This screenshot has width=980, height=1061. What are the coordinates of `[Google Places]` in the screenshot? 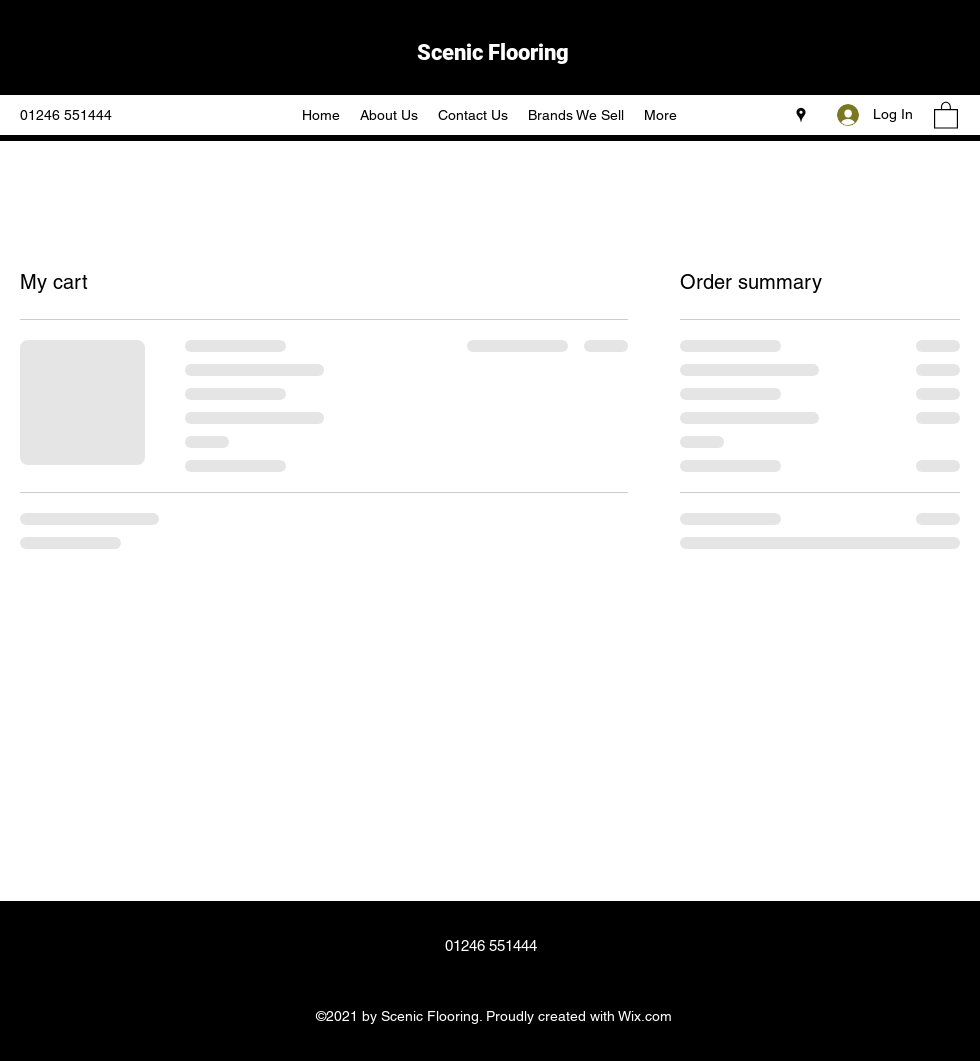 It's located at (801, 115).